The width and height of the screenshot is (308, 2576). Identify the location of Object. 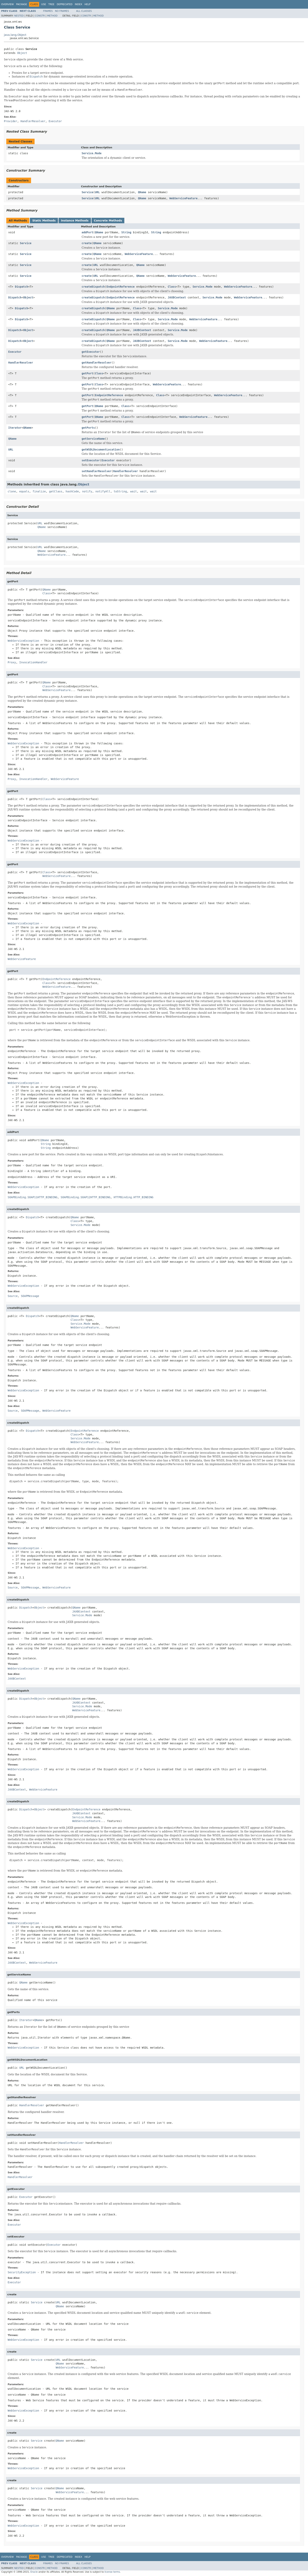
(22, 52).